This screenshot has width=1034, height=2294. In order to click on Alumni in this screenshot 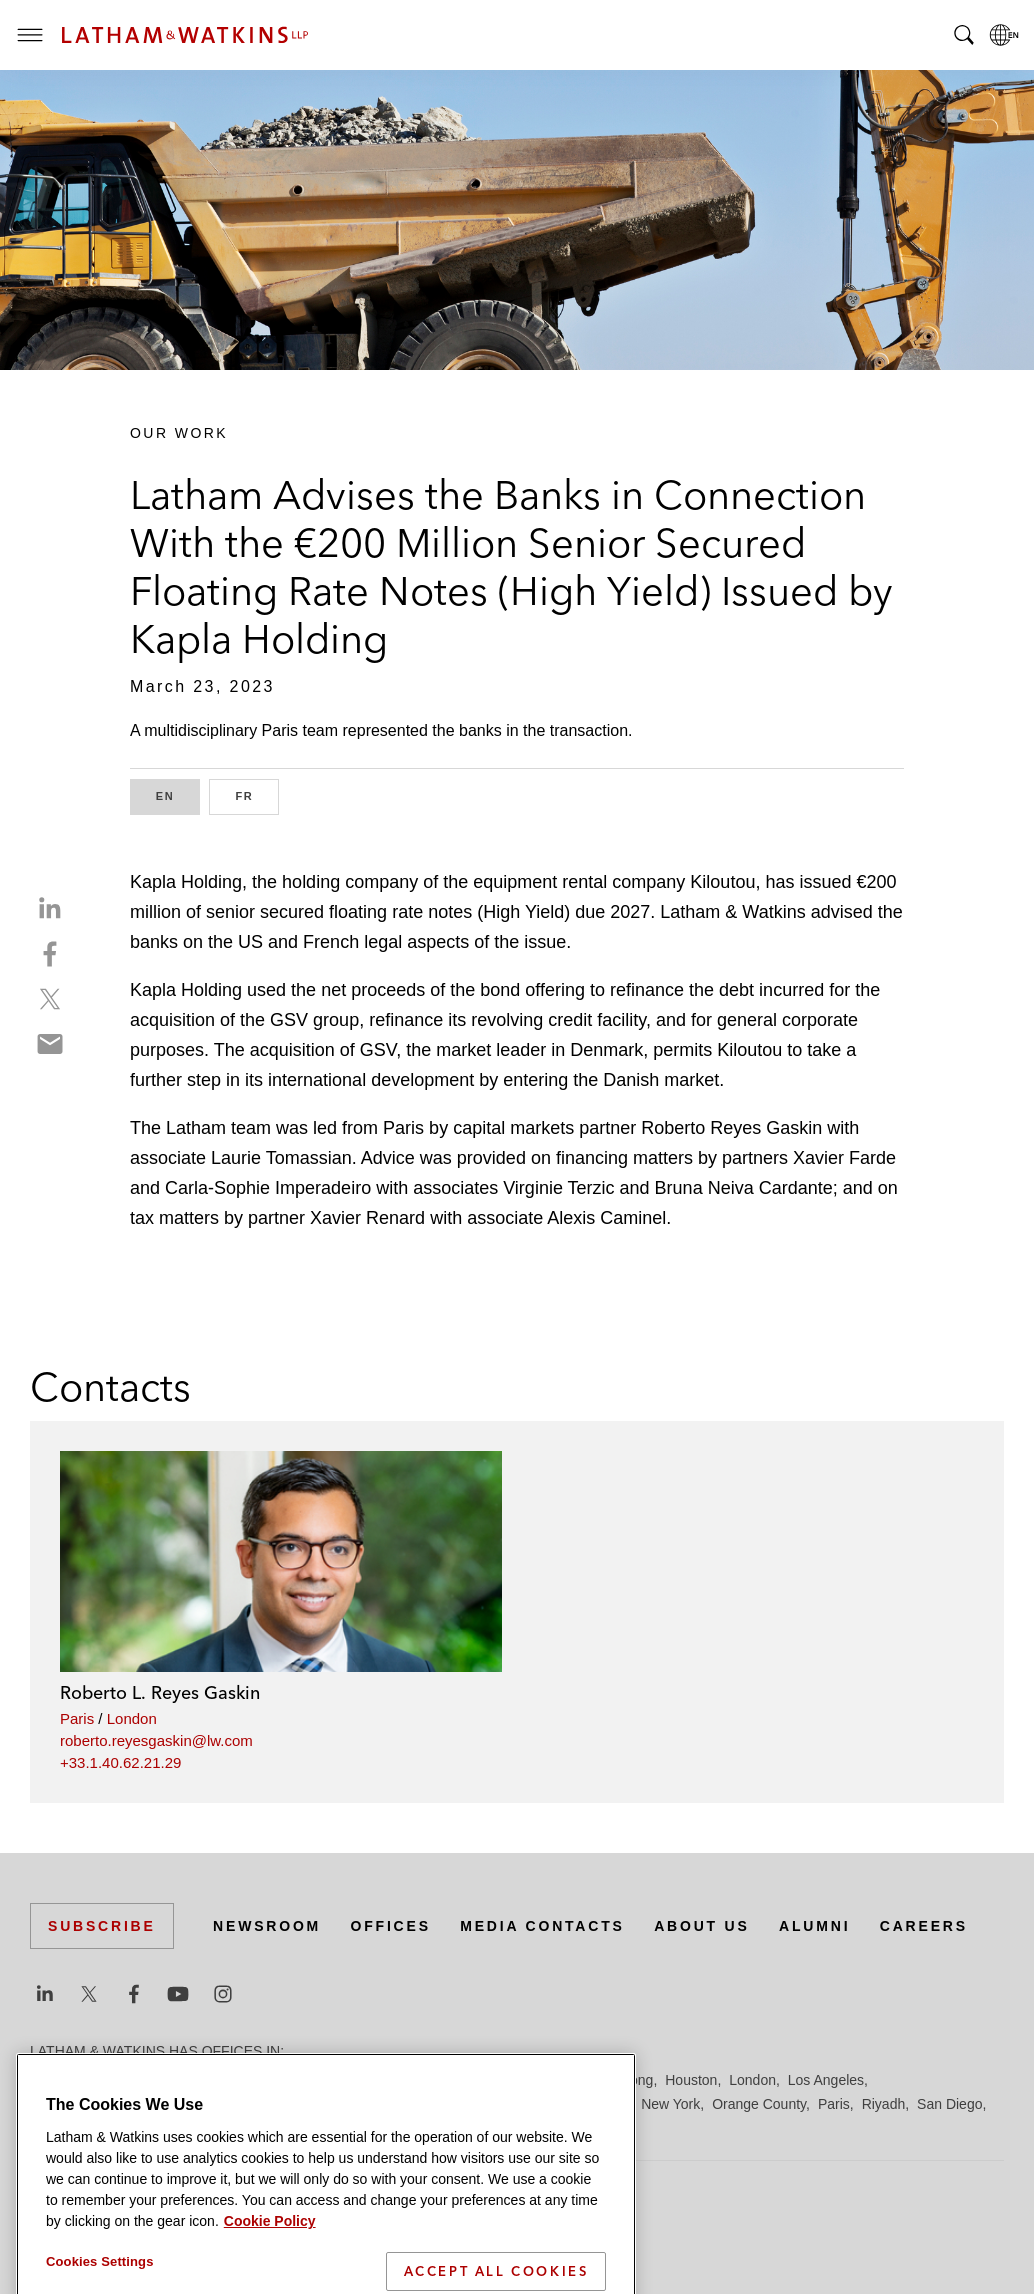, I will do `click(814, 1926)`.